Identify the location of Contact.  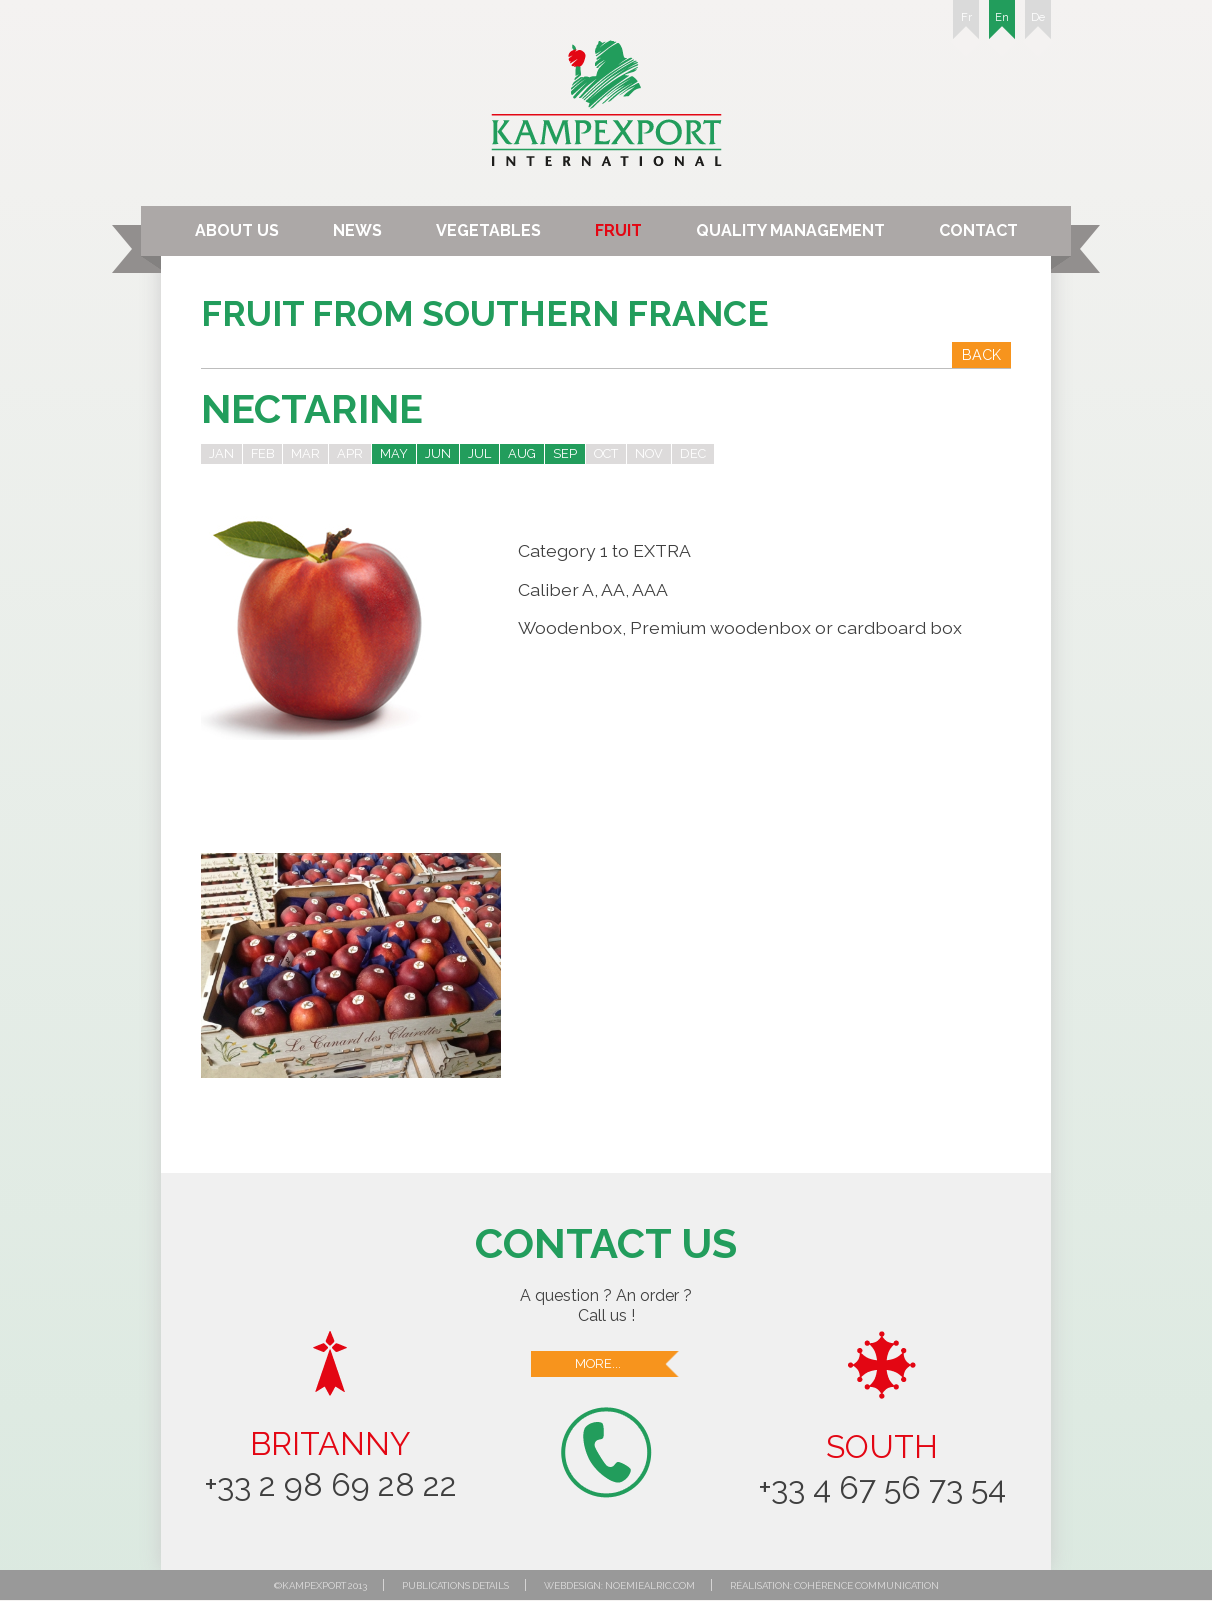
(978, 230).